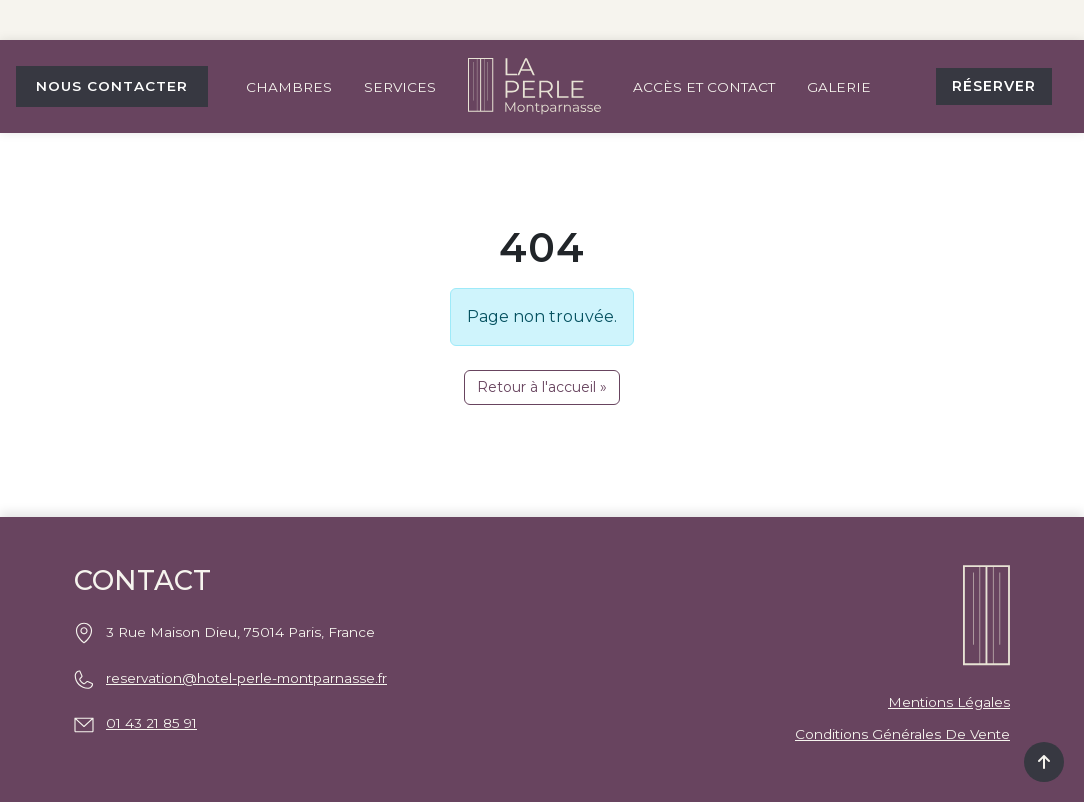  What do you see at coordinates (949, 702) in the screenshot?
I see `Mentions légales` at bounding box center [949, 702].